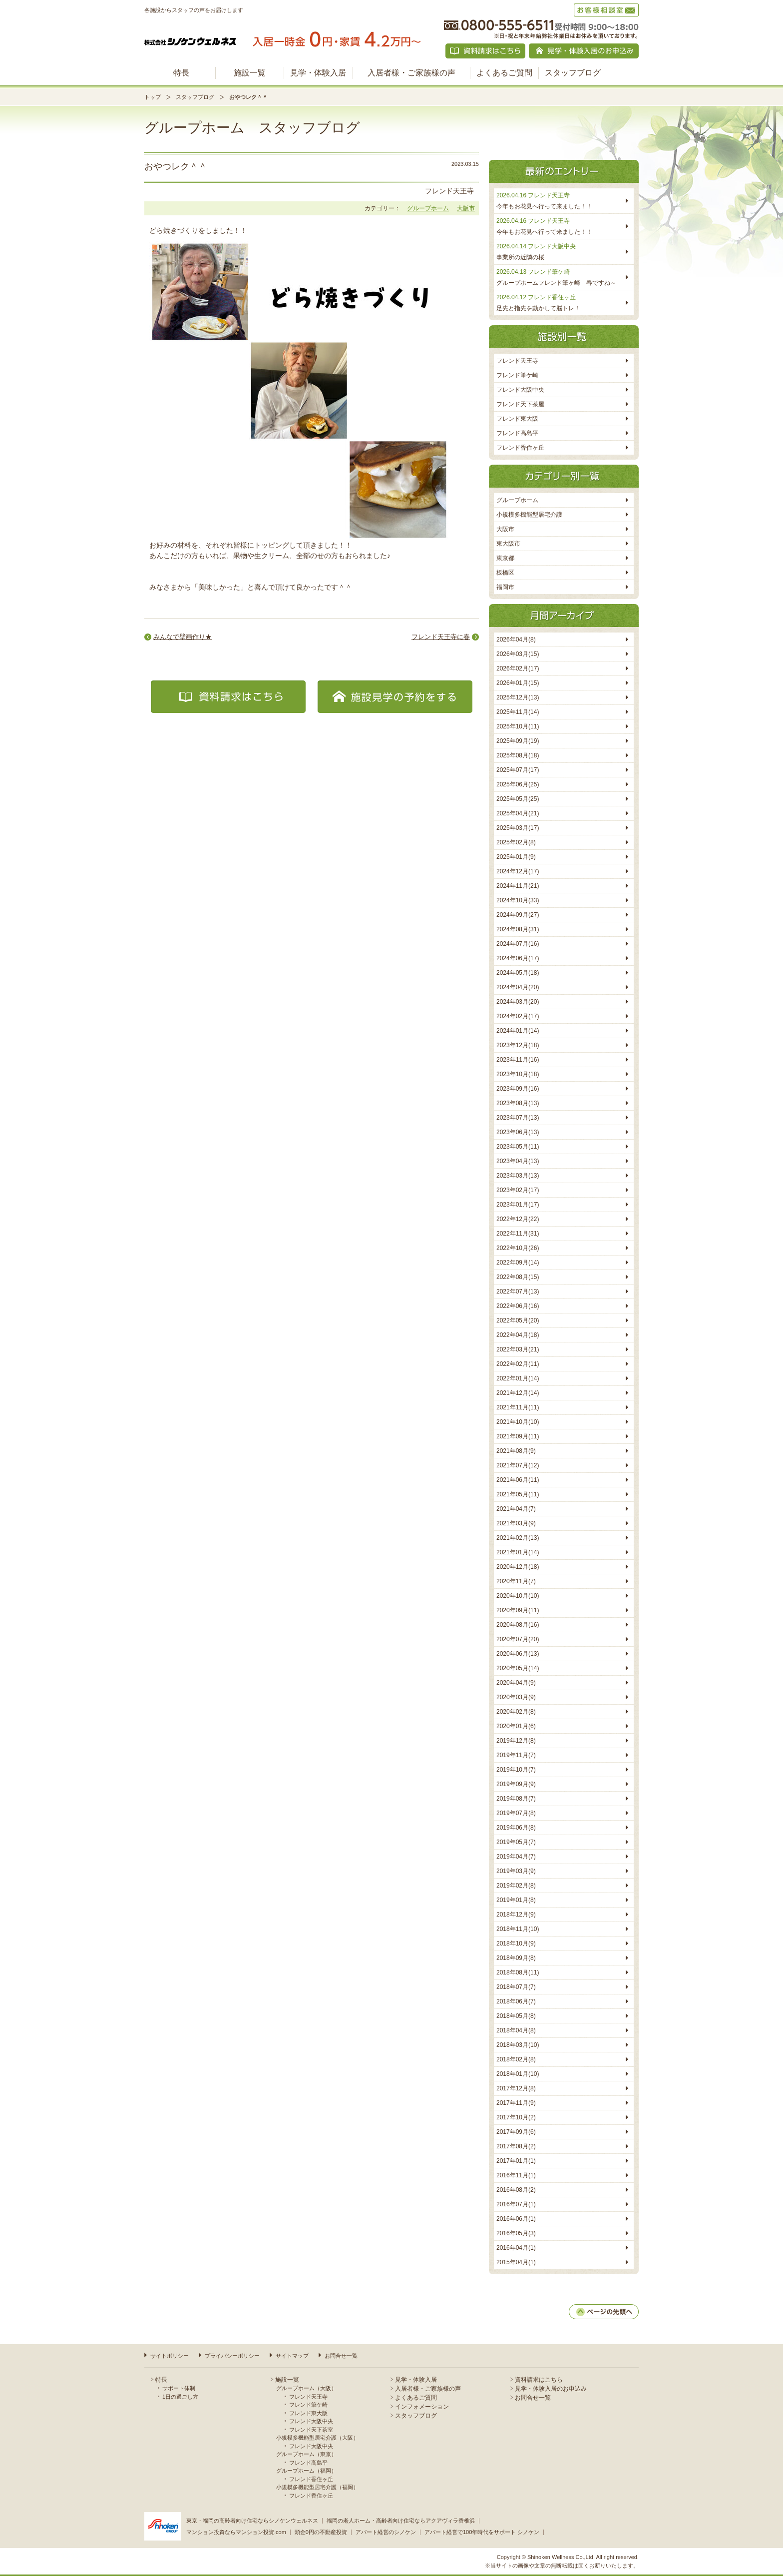  What do you see at coordinates (539, 2379) in the screenshot?
I see `資料請求はこちら` at bounding box center [539, 2379].